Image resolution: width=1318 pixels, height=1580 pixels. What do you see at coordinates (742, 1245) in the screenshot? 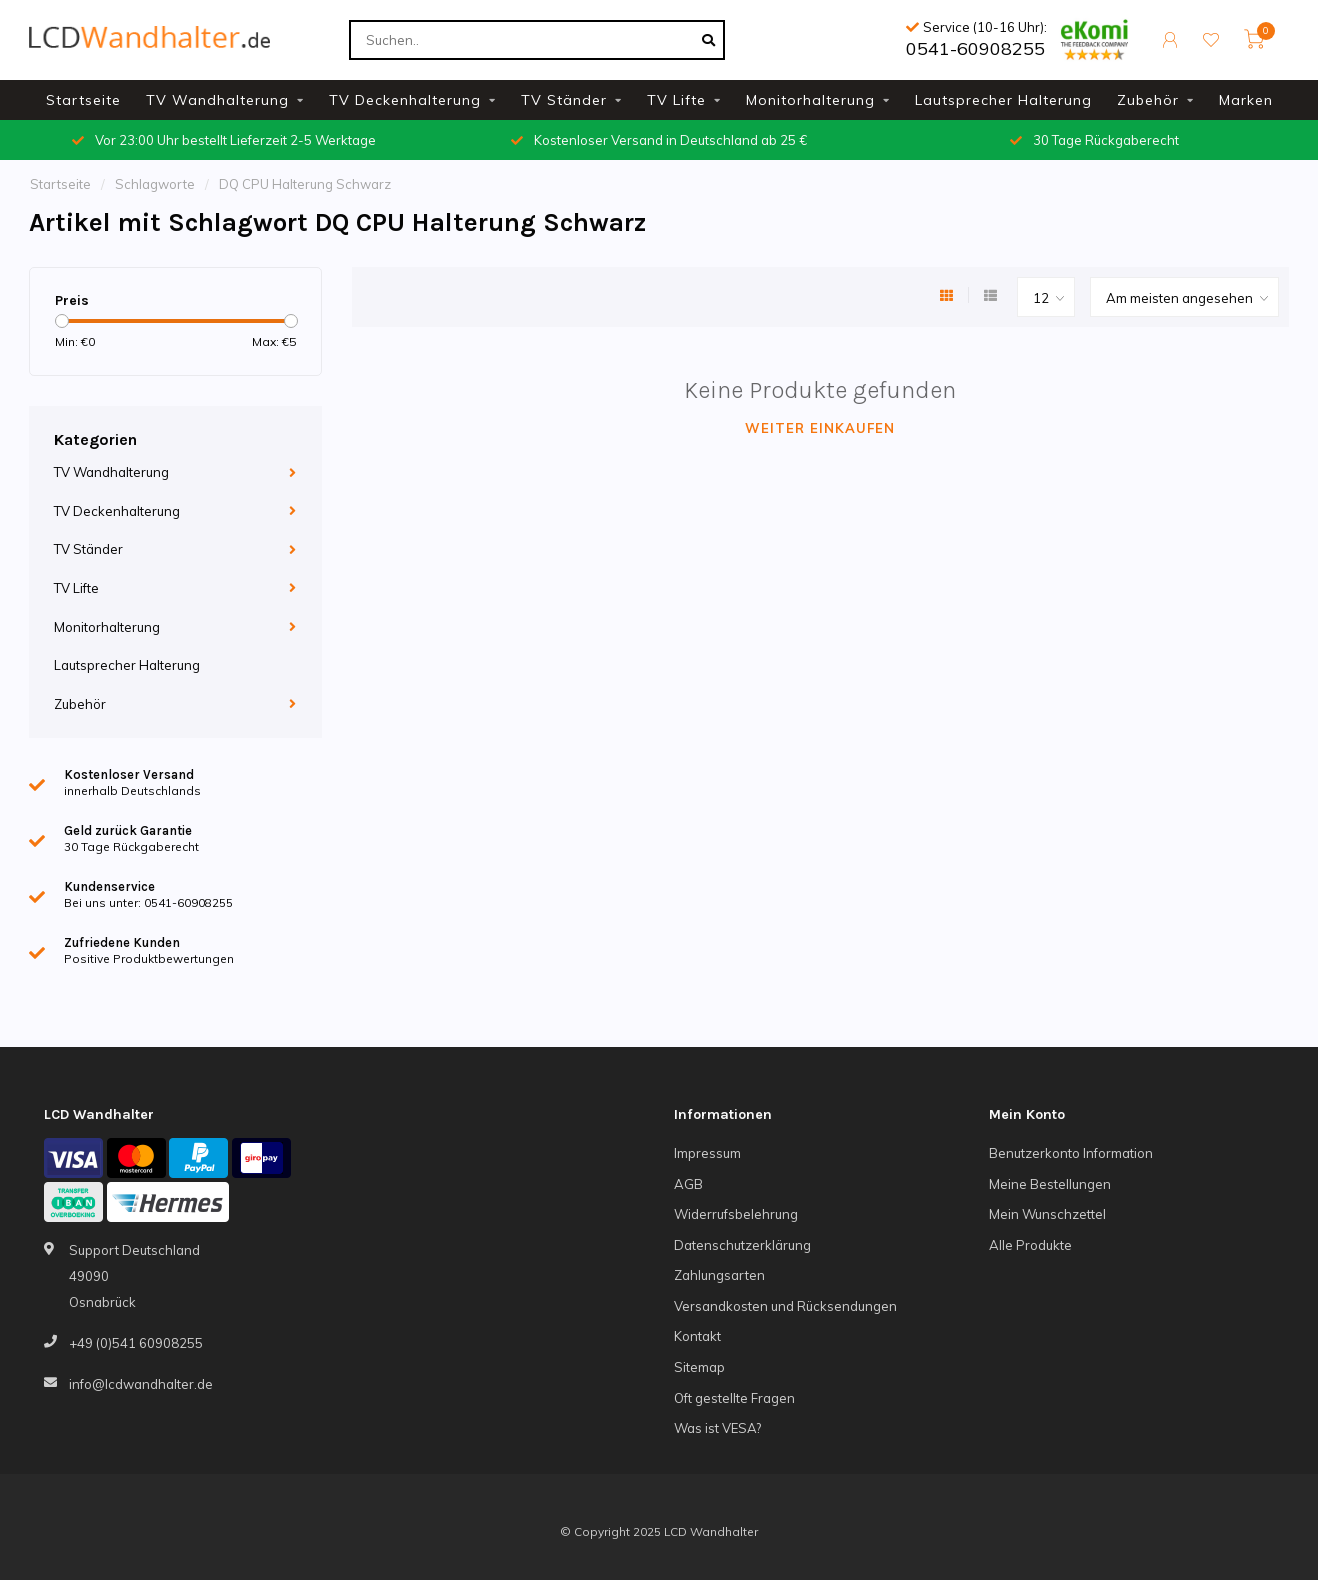
I see `Datenschutzerklärung` at bounding box center [742, 1245].